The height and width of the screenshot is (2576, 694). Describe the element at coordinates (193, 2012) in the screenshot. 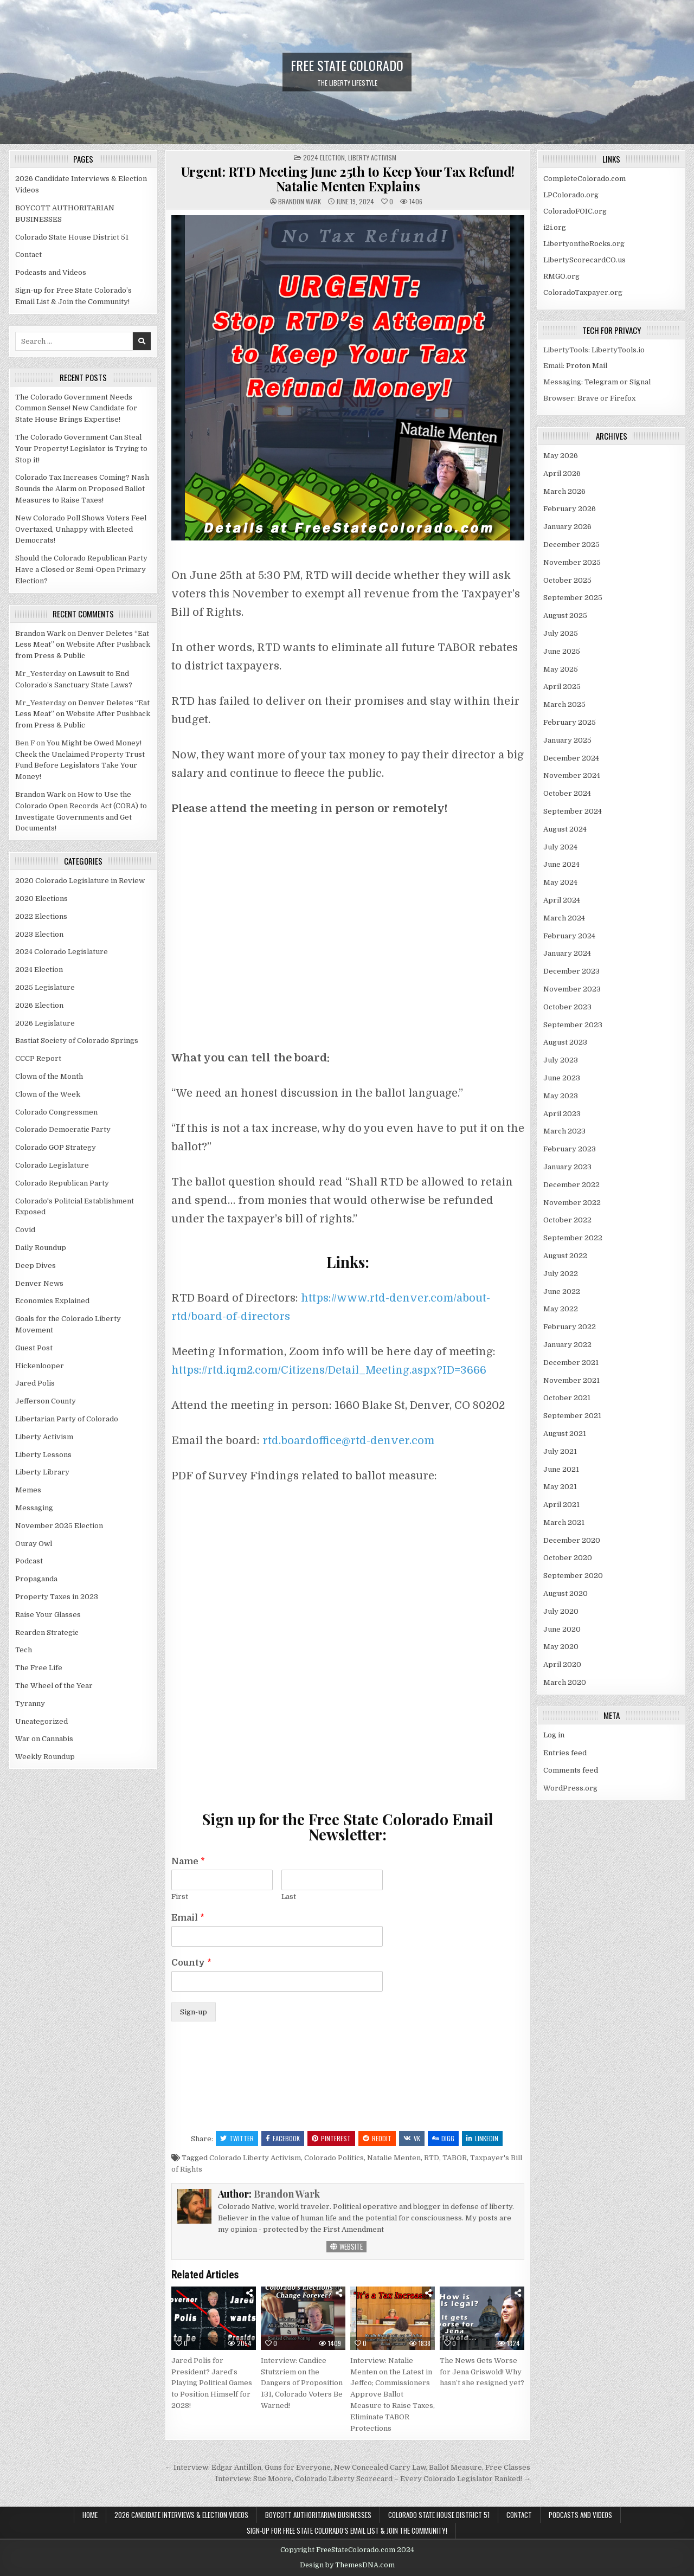

I see `Sign-up` at that location.